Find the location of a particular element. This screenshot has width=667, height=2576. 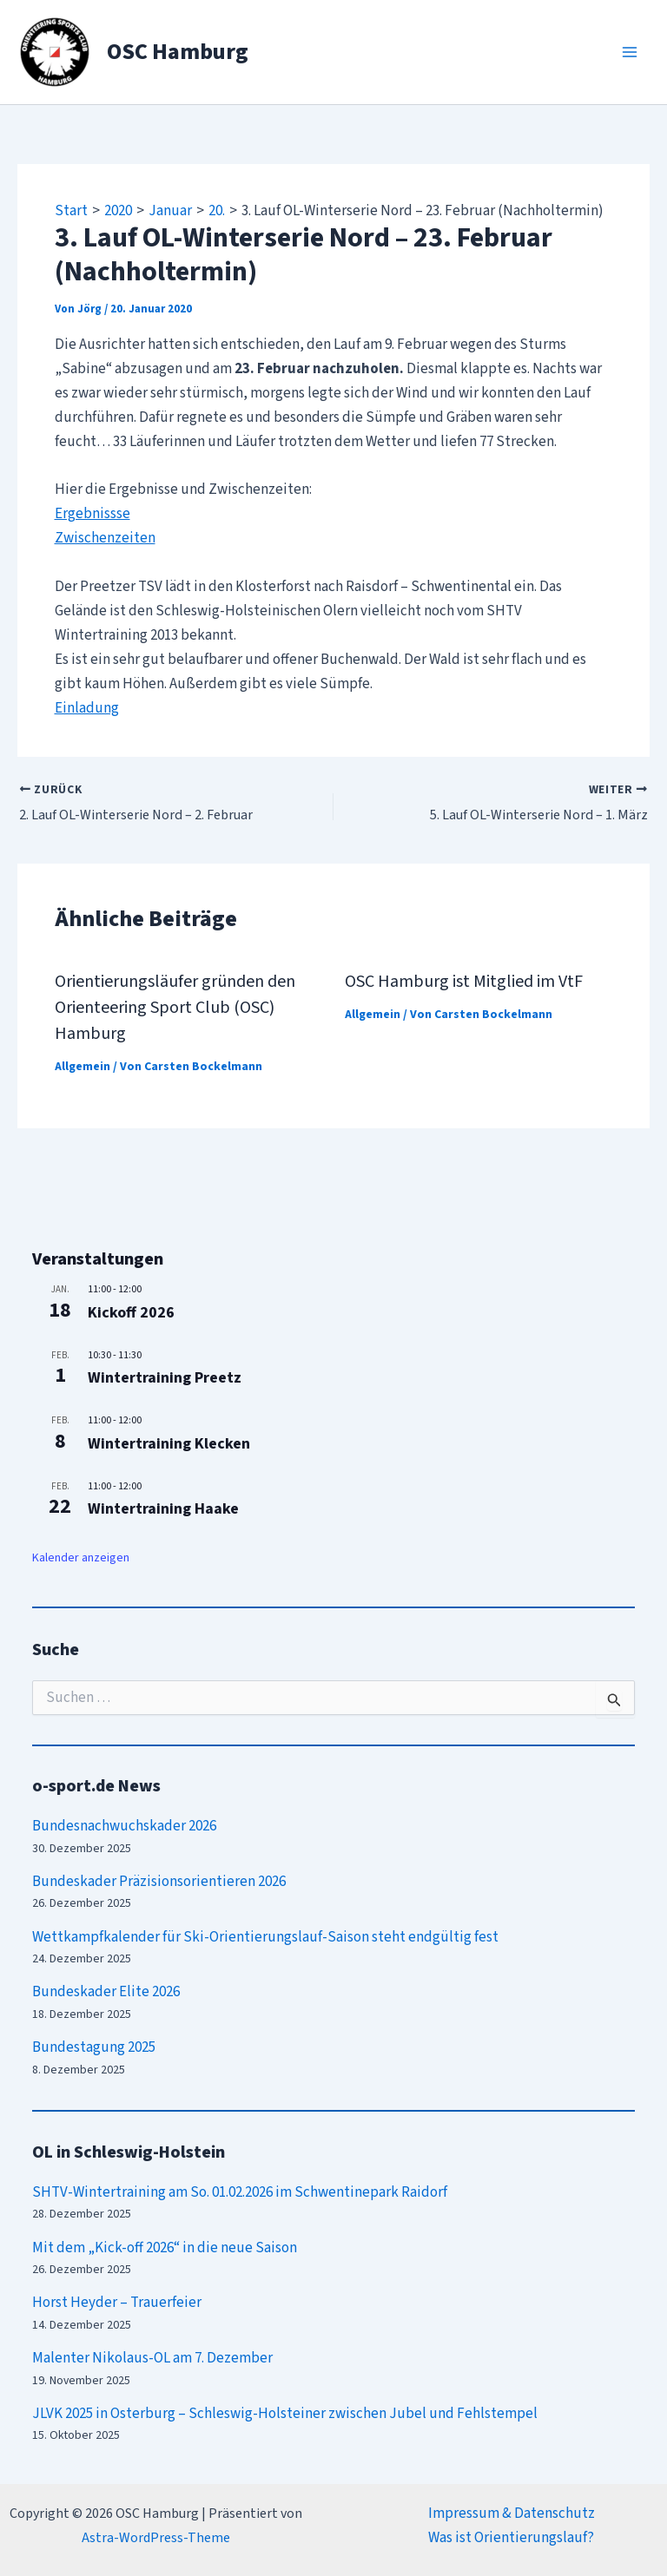

Wintertraining Haake is located at coordinates (163, 1509).